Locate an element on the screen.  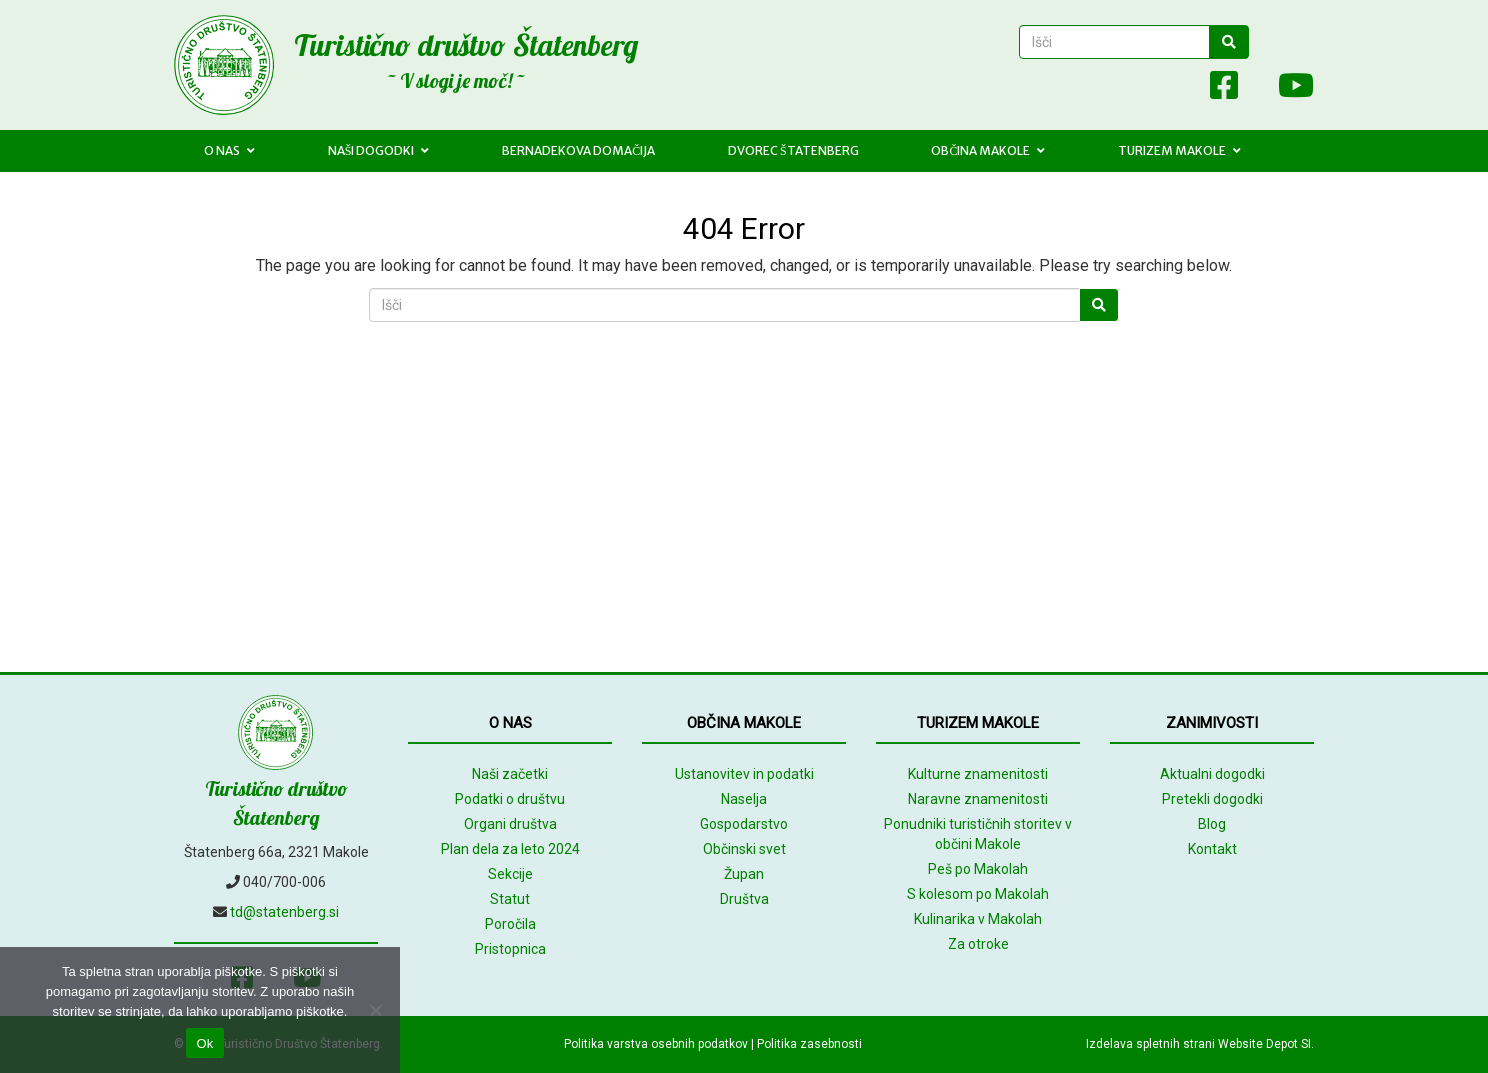
Pristopnica is located at coordinates (510, 949).